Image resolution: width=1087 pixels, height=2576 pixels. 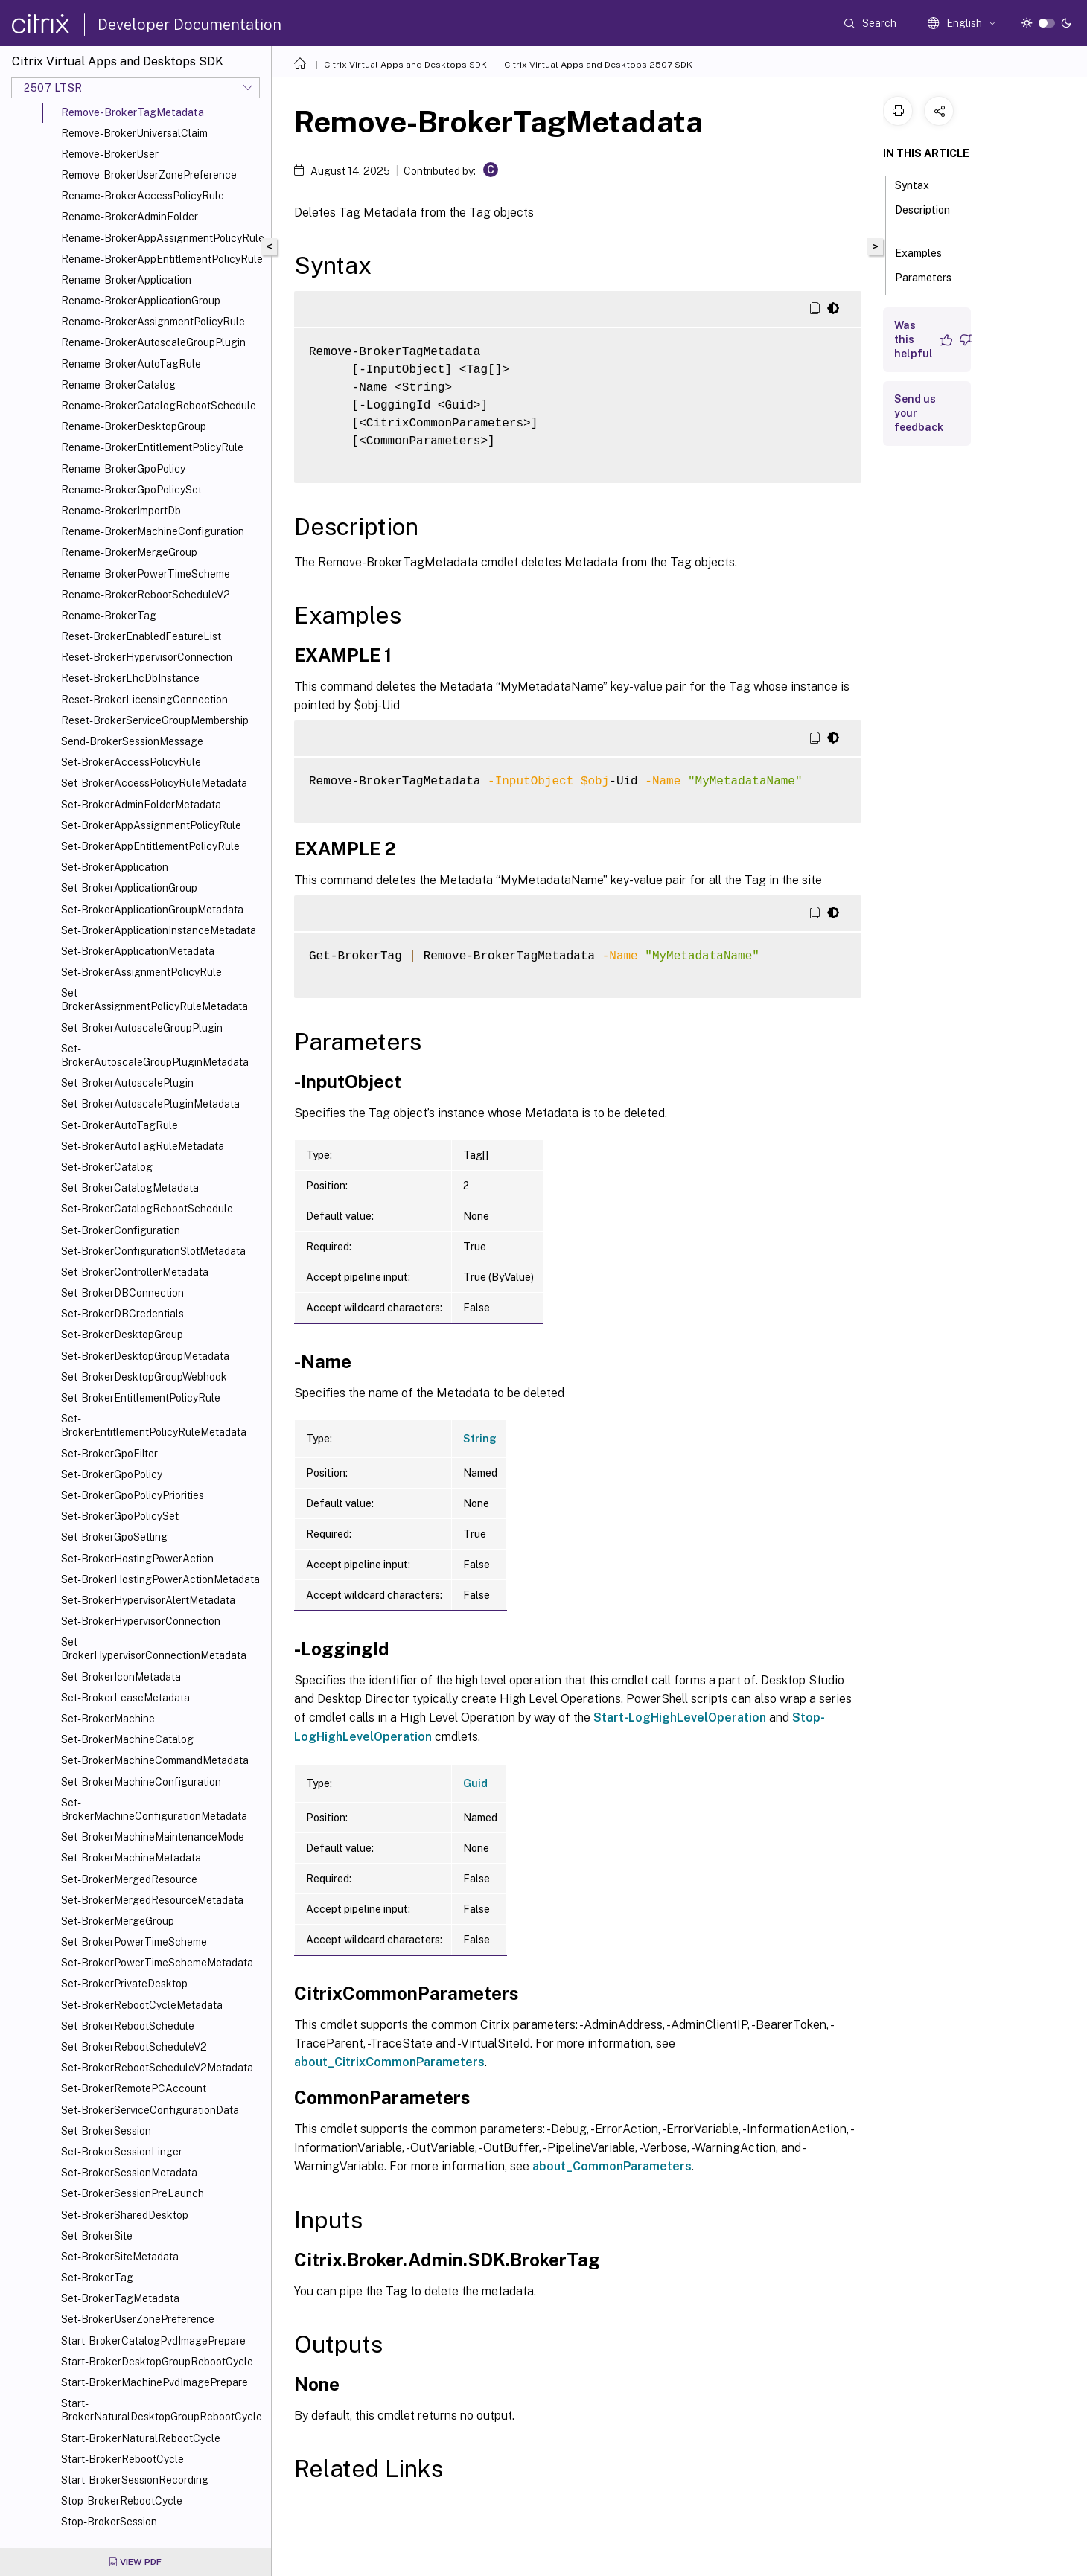 What do you see at coordinates (157, 1963) in the screenshot?
I see `Set-BrokerPowerTimeSchemeMetadata` at bounding box center [157, 1963].